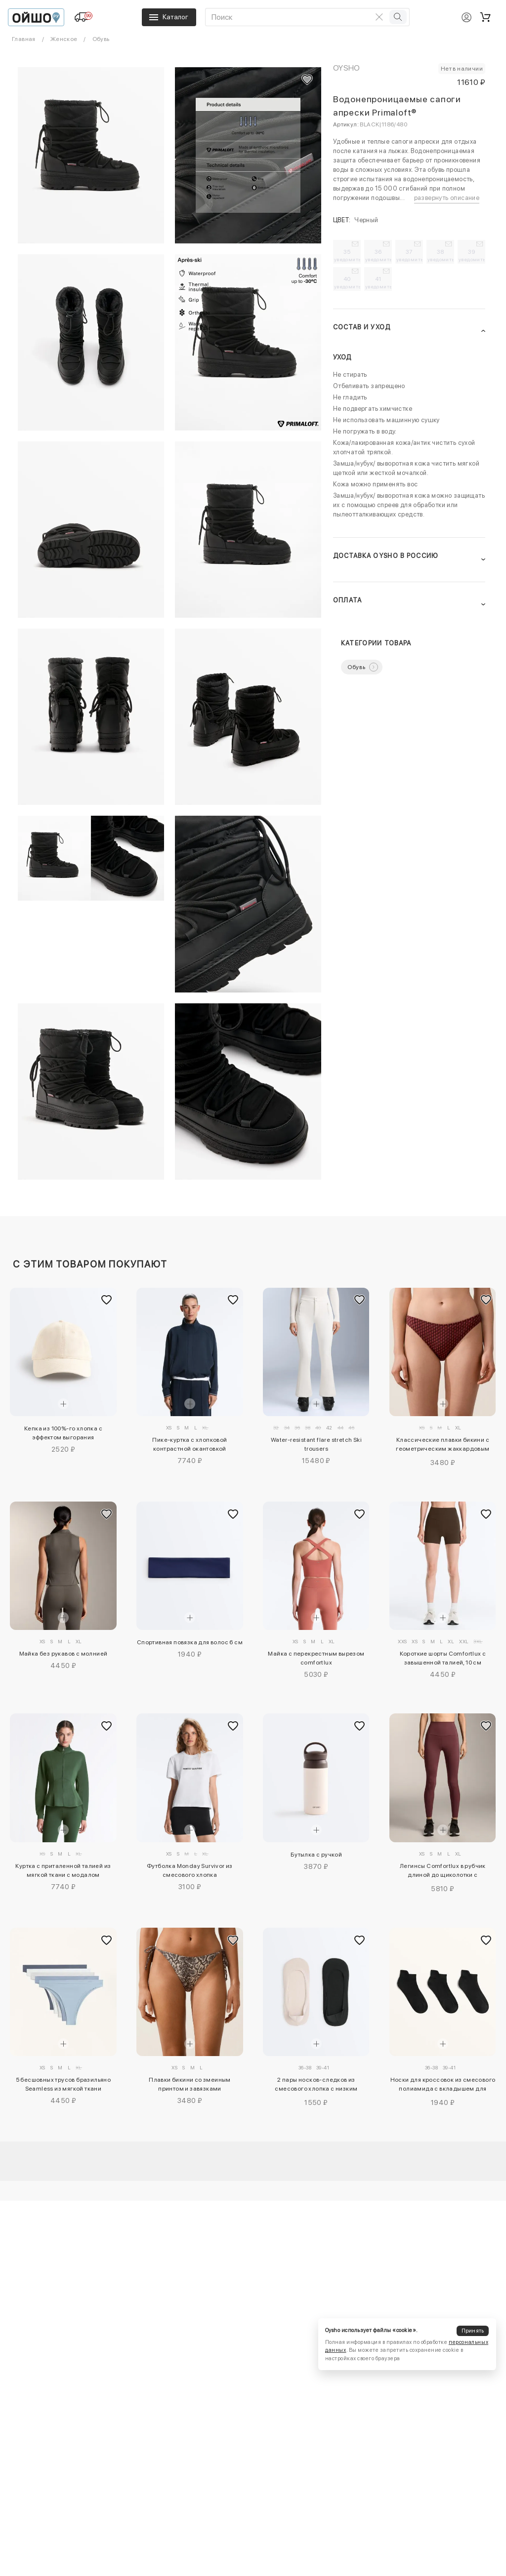  Describe the element at coordinates (190, 1642) in the screenshot. I see `Спортивная повязка для волос 6 см` at that location.